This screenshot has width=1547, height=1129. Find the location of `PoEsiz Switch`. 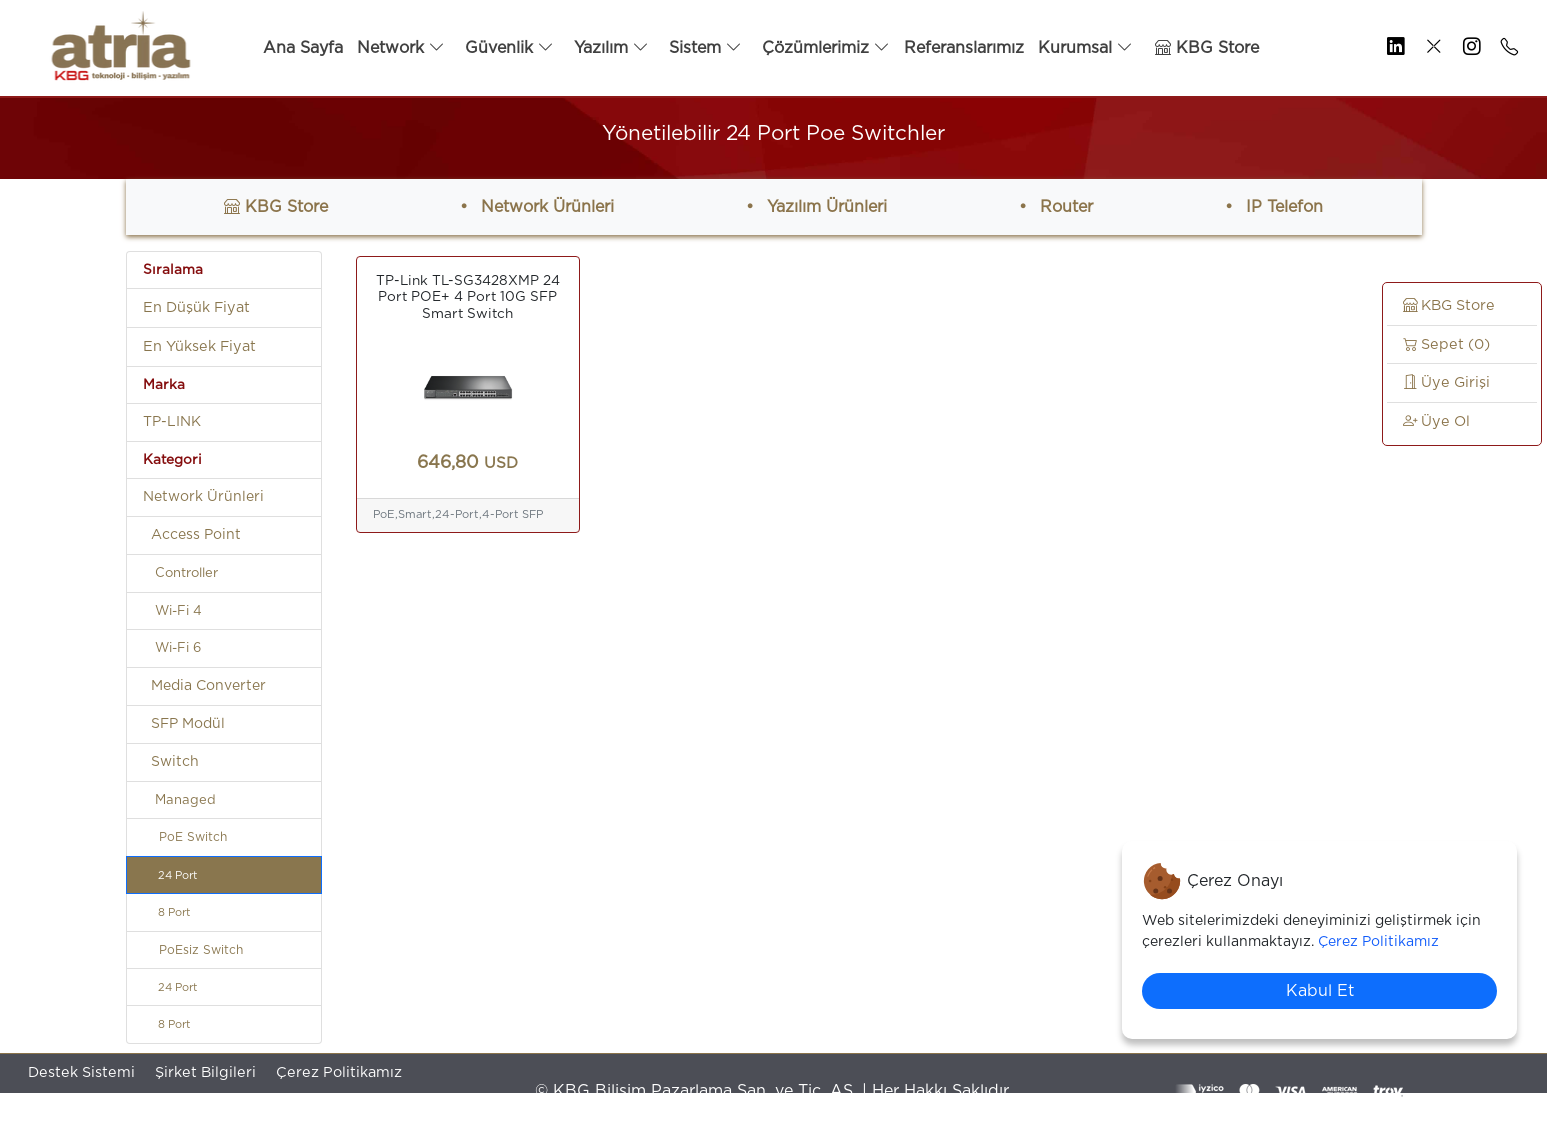

PoEsiz Switch is located at coordinates (193, 950).